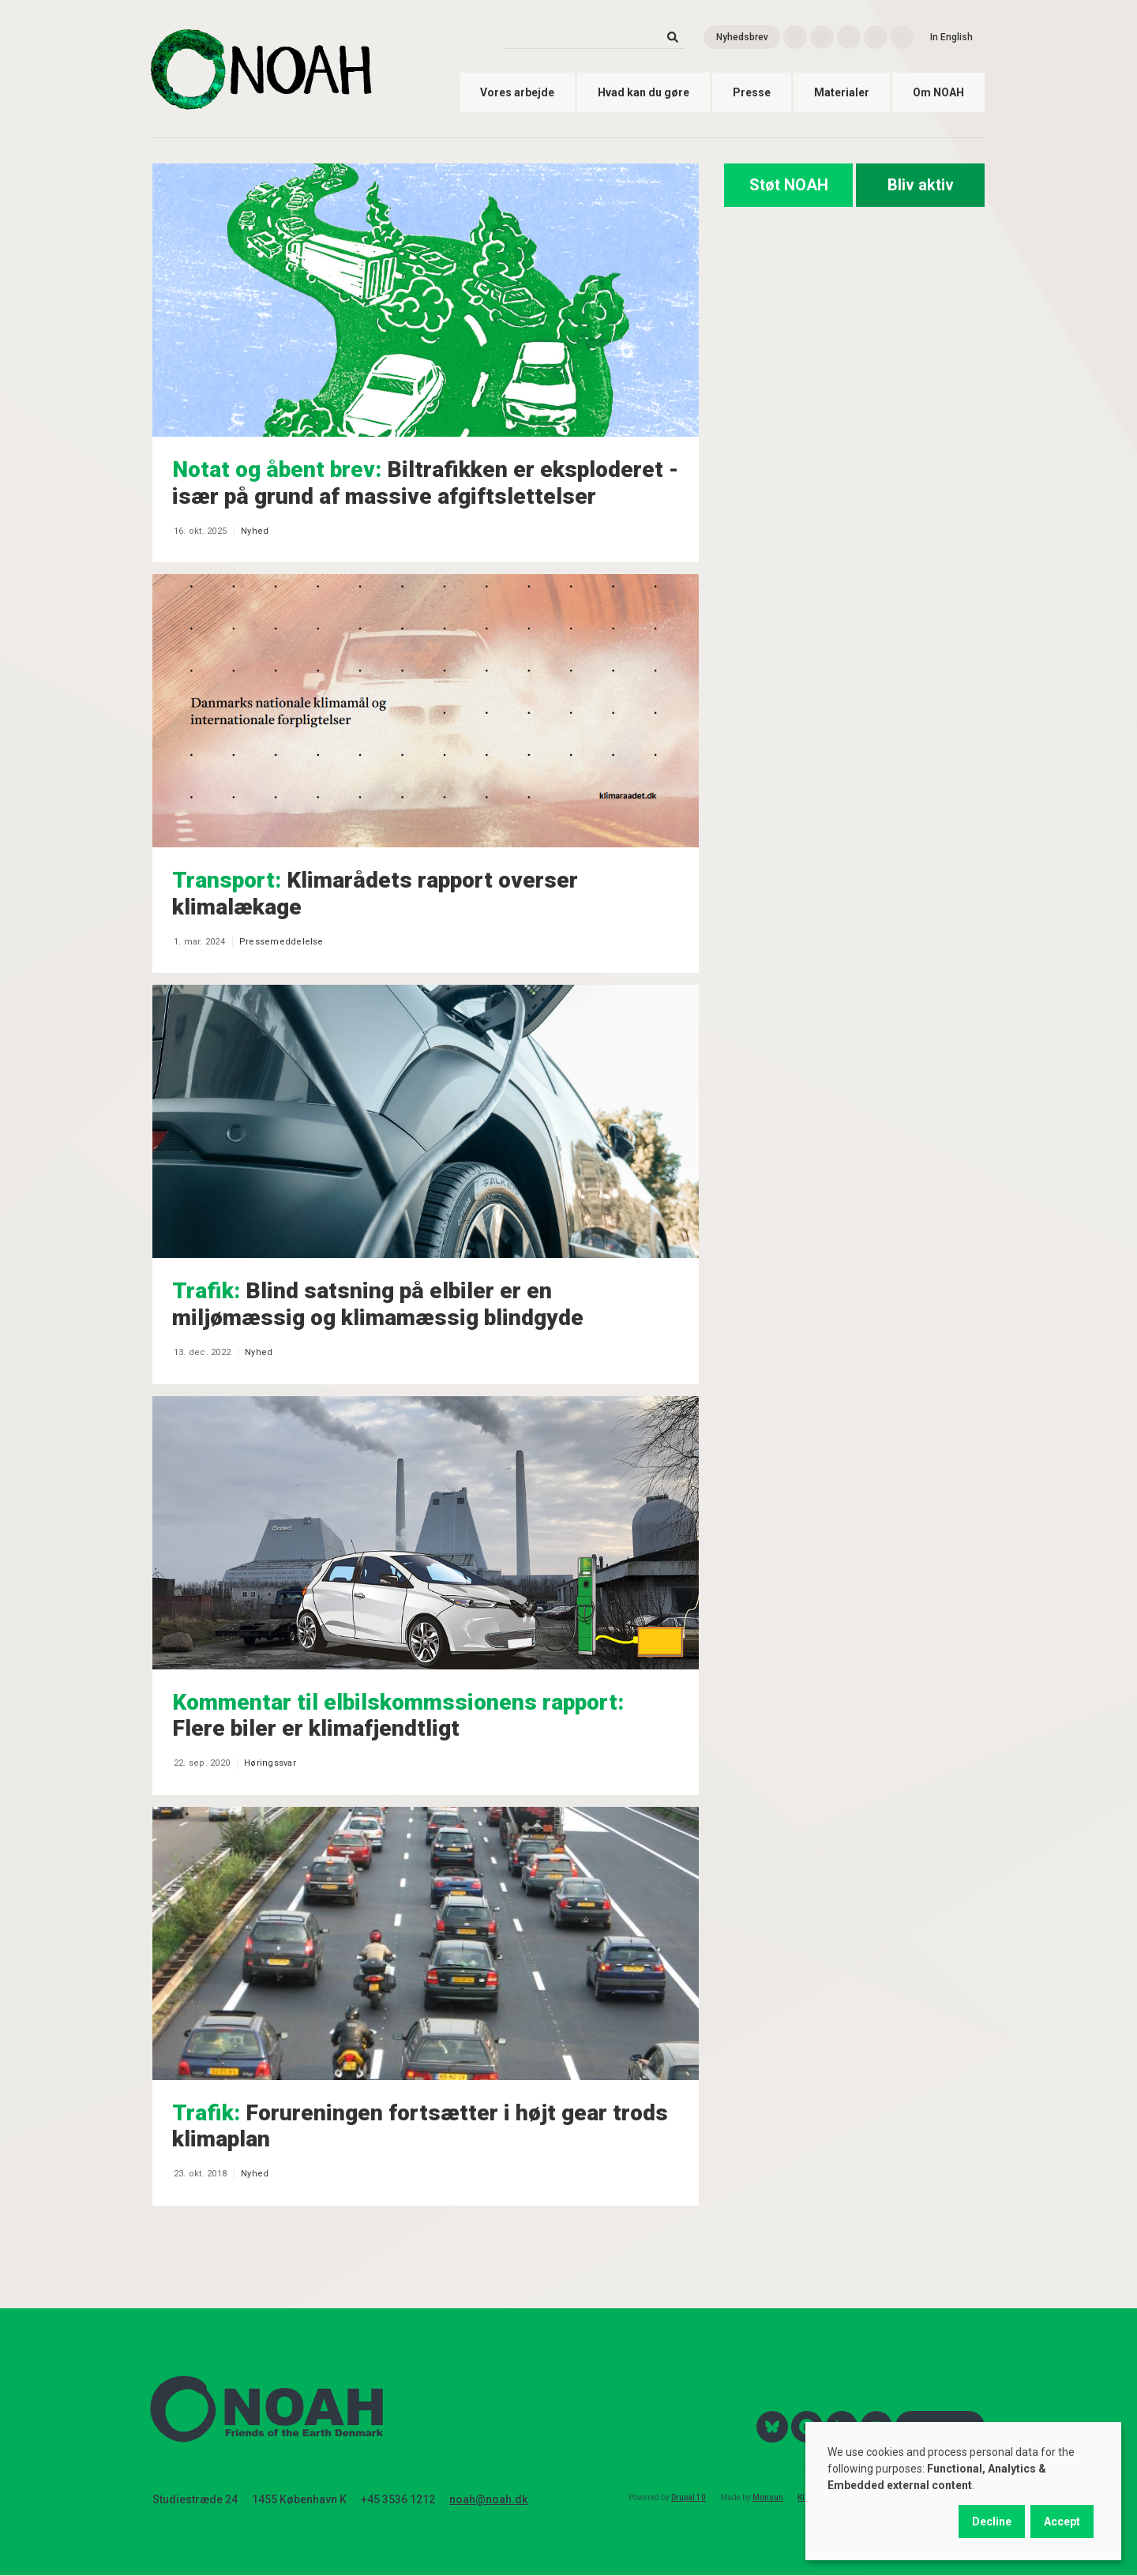 Image resolution: width=1137 pixels, height=2576 pixels. Describe the element at coordinates (688, 2497) in the screenshot. I see `Drupal 10` at that location.